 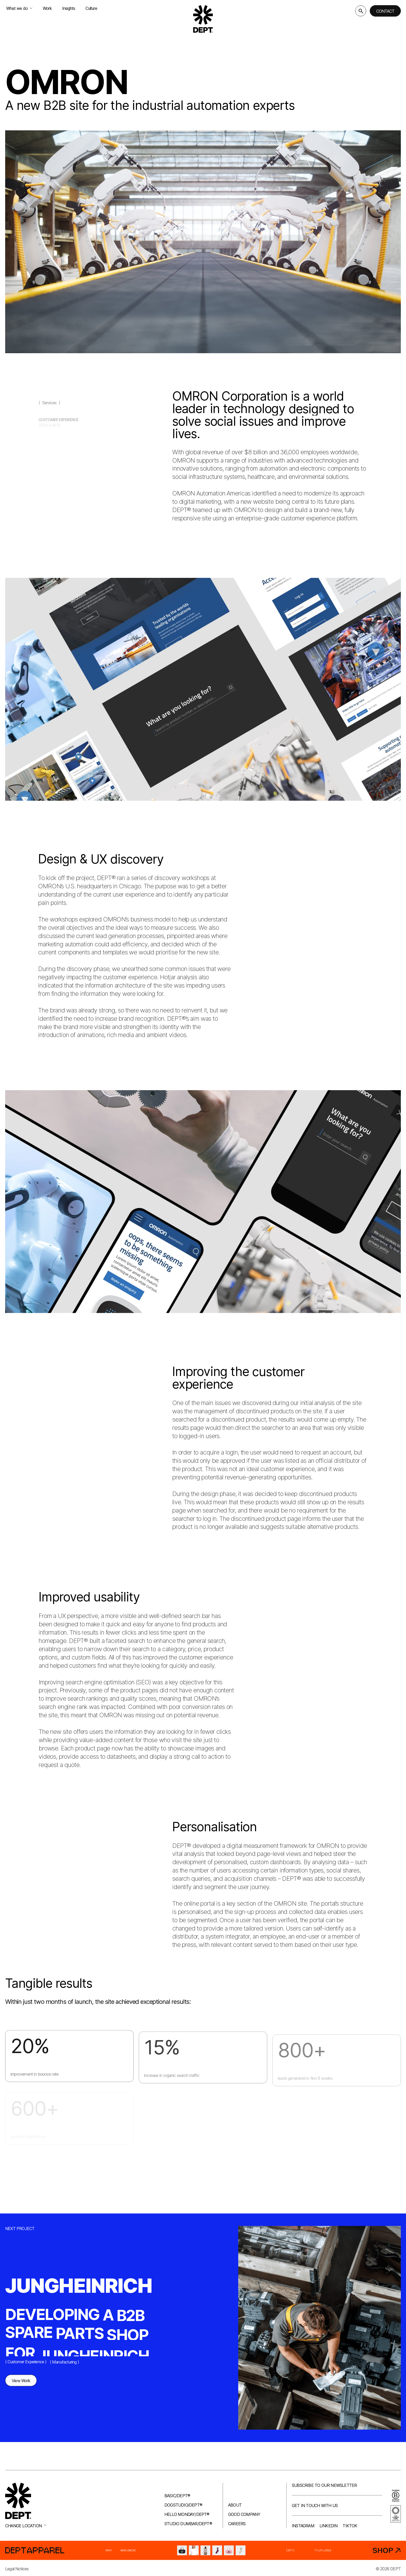 I want to click on Good company, so click(x=244, y=2514).